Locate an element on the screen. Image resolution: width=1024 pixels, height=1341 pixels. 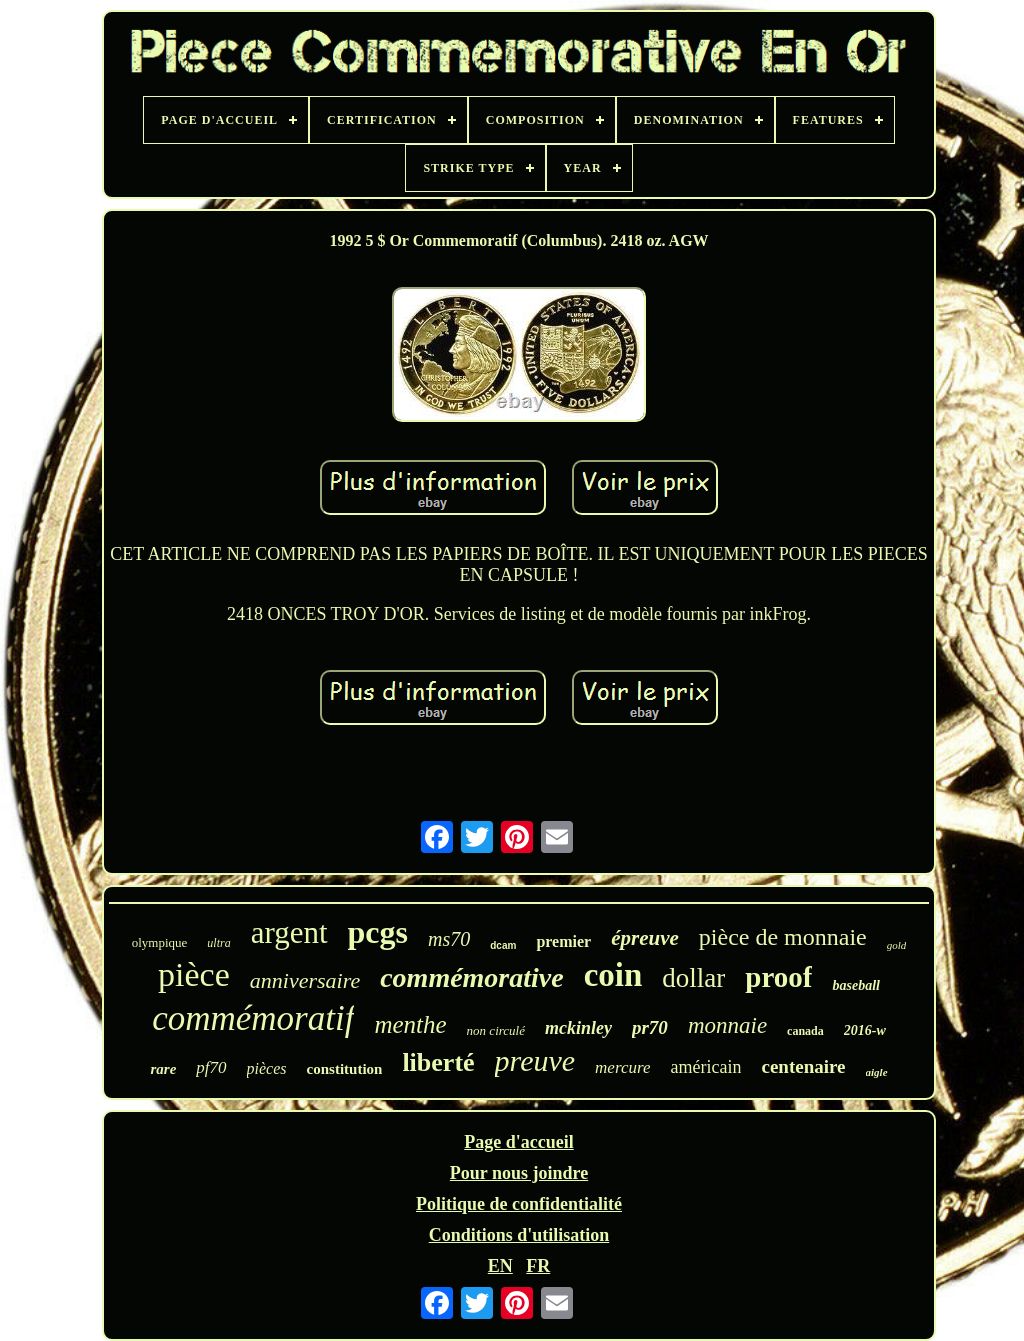
américain is located at coordinates (705, 1067).